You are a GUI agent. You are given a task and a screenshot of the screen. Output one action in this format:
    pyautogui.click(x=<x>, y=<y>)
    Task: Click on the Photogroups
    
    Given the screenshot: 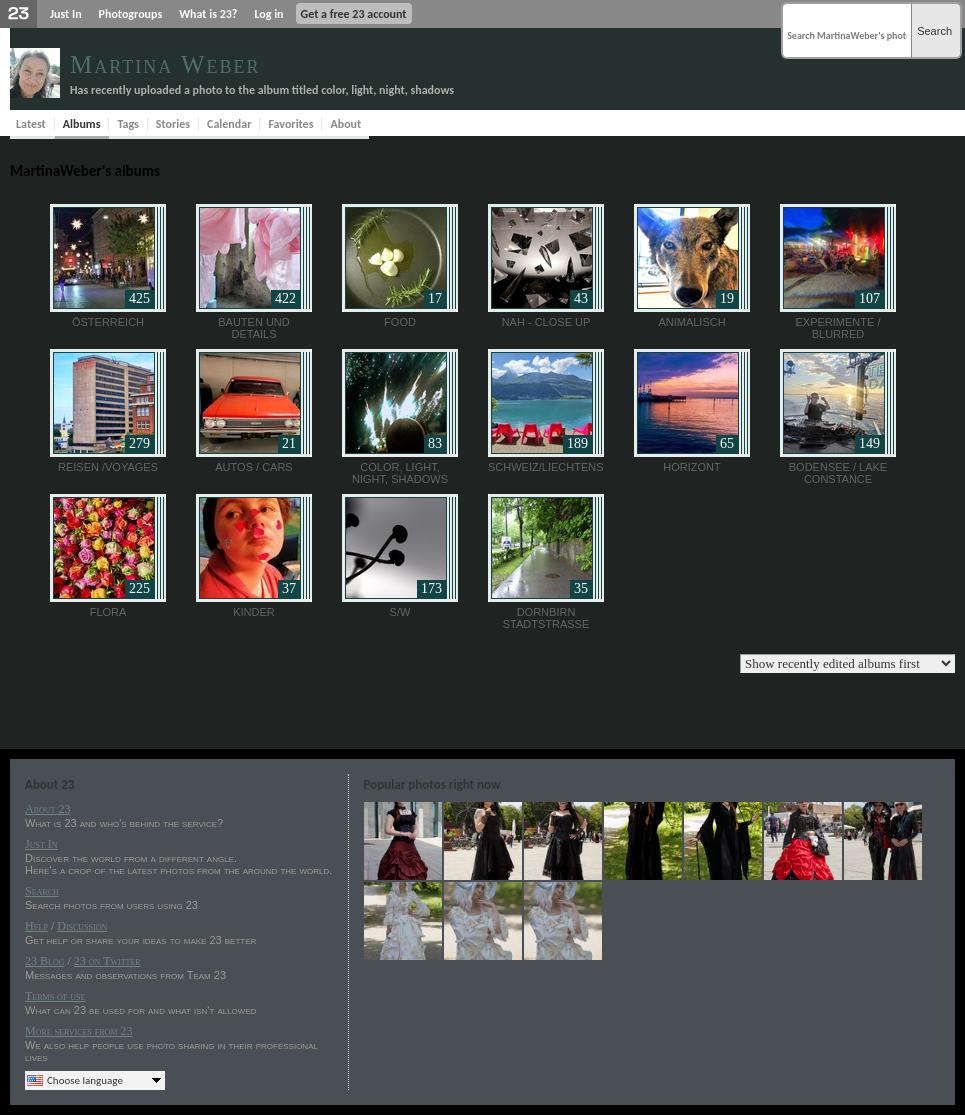 What is the action you would take?
    pyautogui.click(x=131, y=14)
    